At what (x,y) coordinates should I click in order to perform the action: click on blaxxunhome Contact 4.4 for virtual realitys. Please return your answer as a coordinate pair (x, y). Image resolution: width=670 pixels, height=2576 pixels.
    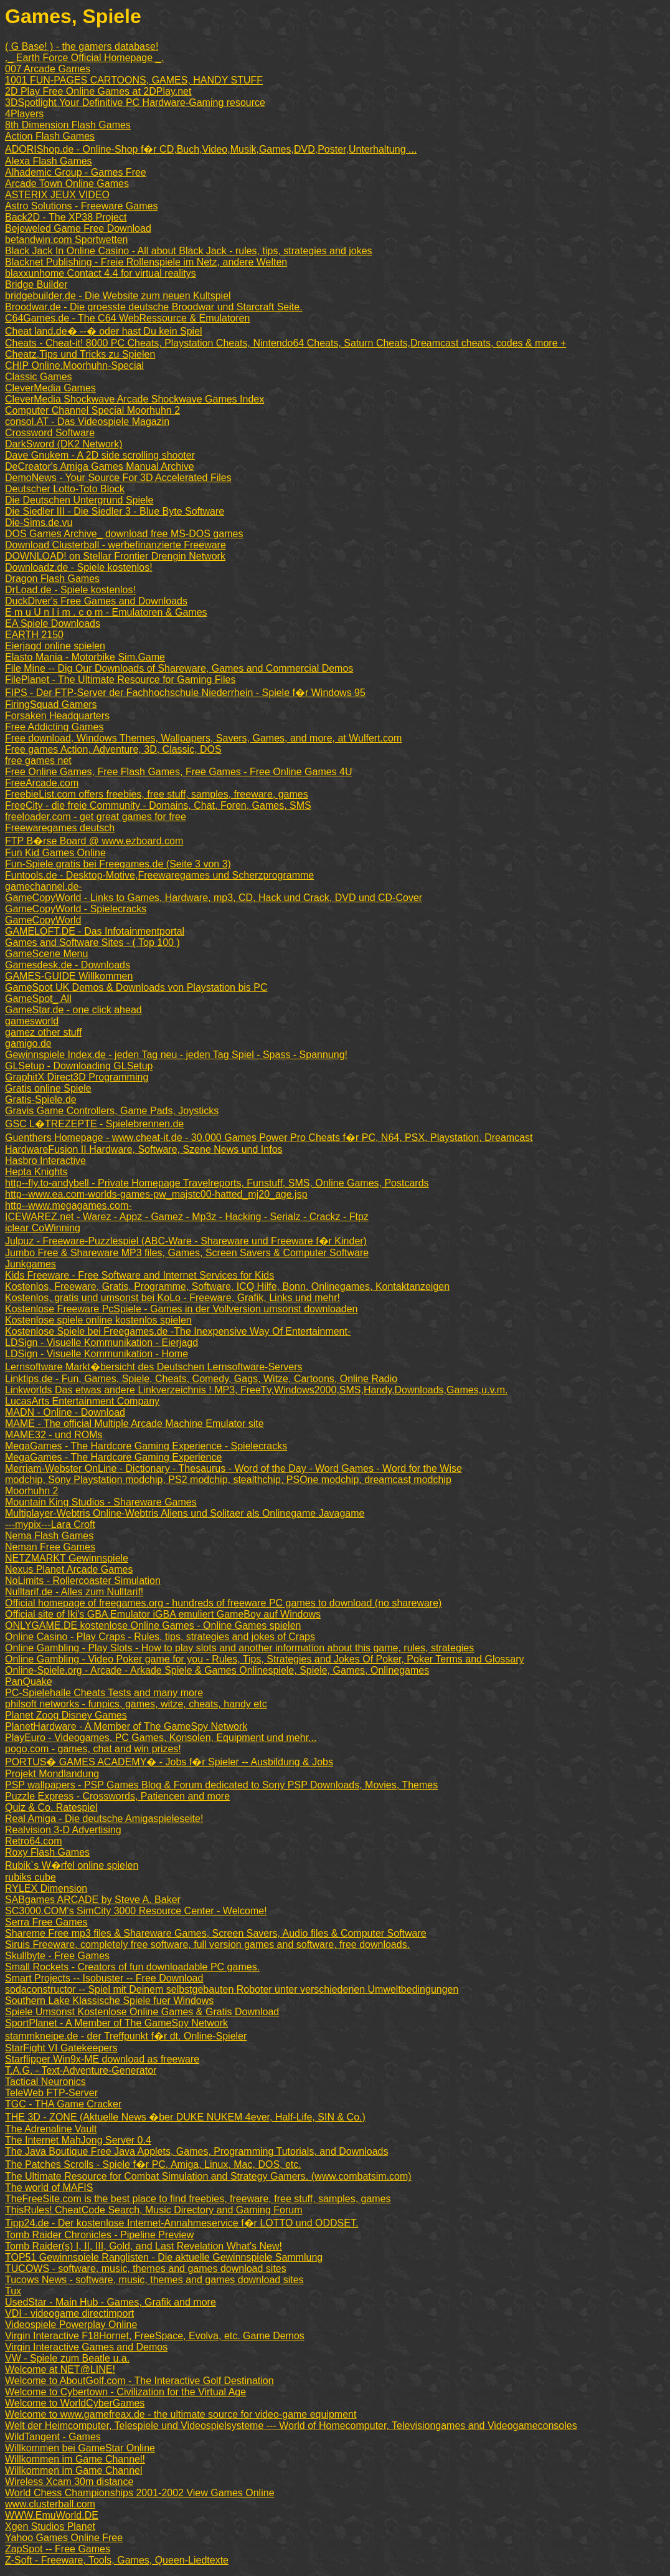
    Looking at the image, I should click on (100, 273).